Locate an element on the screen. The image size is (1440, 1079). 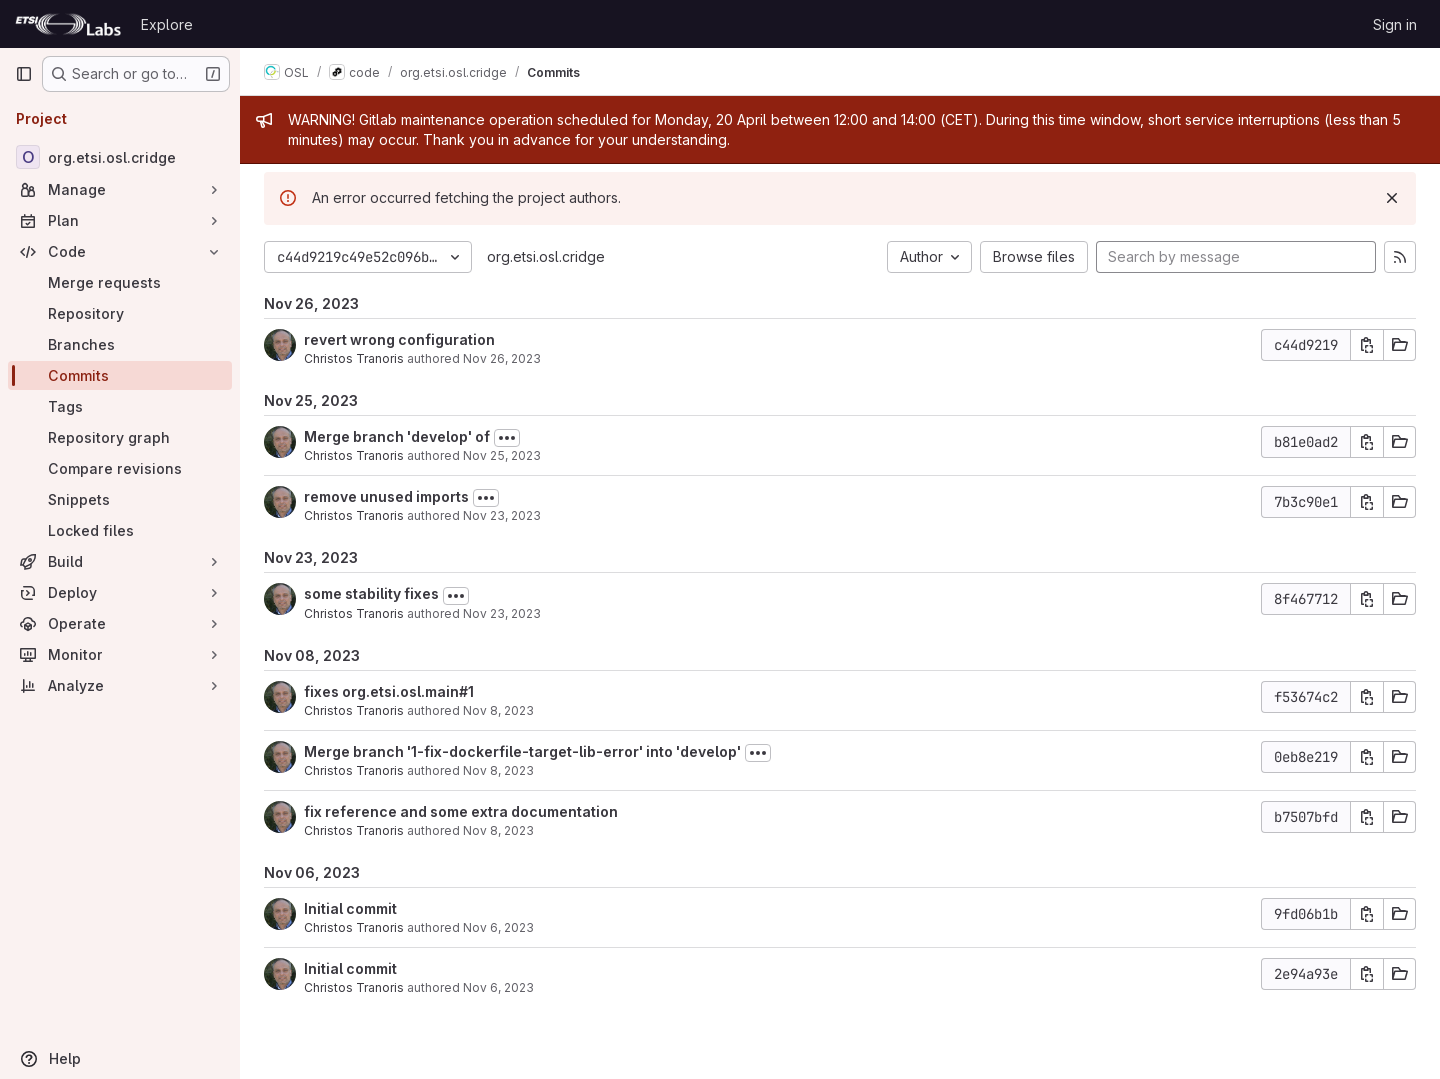
[Compare revisions] is located at coordinates (120, 468).